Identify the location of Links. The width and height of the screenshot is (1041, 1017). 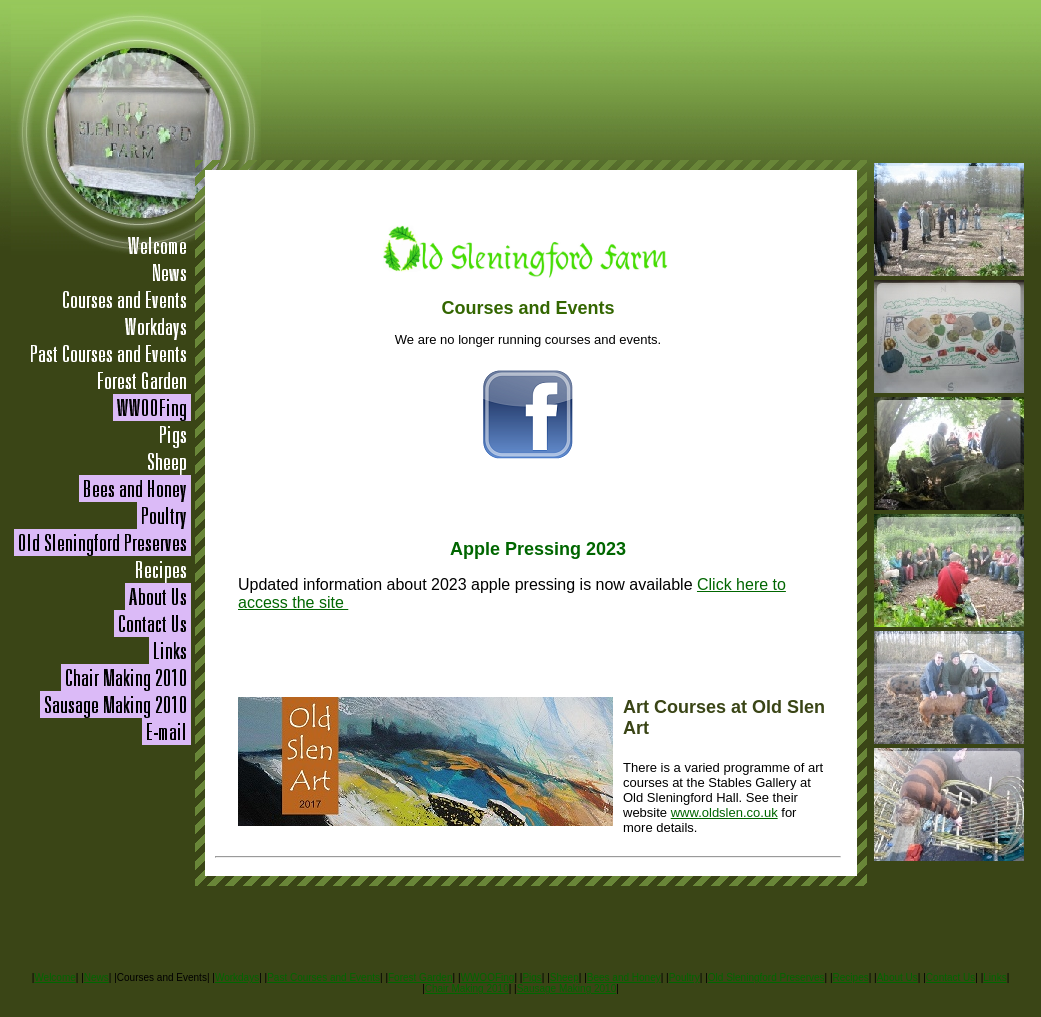
(994, 977).